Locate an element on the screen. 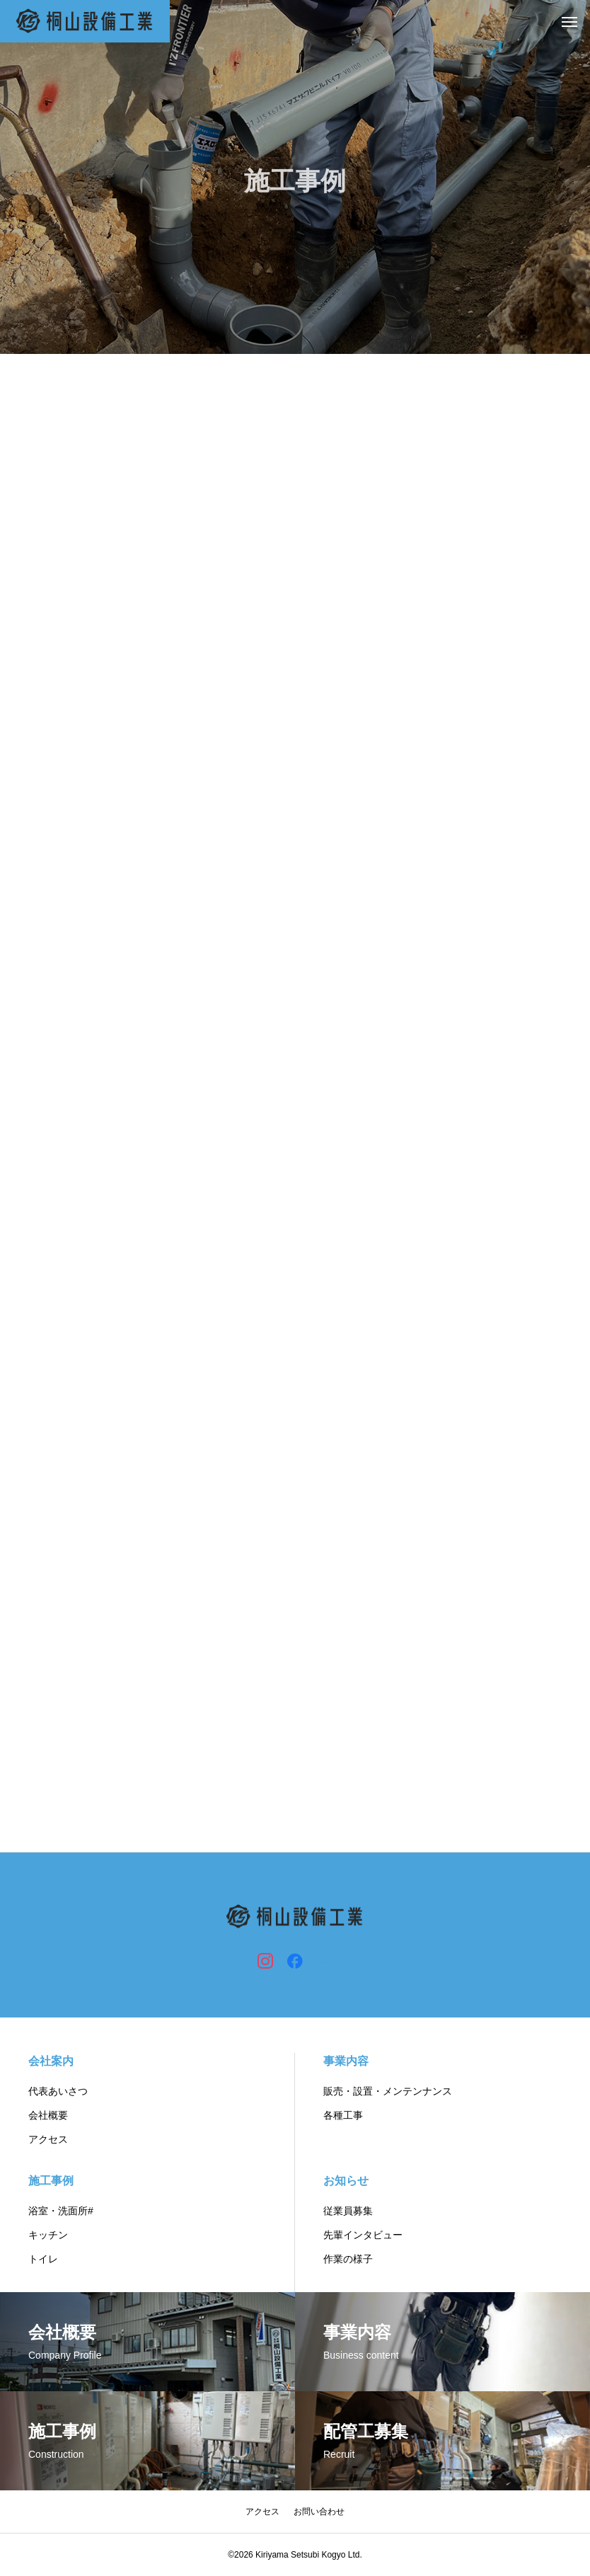 The image size is (590, 2576). 先輩インタビュー is located at coordinates (363, 2234).